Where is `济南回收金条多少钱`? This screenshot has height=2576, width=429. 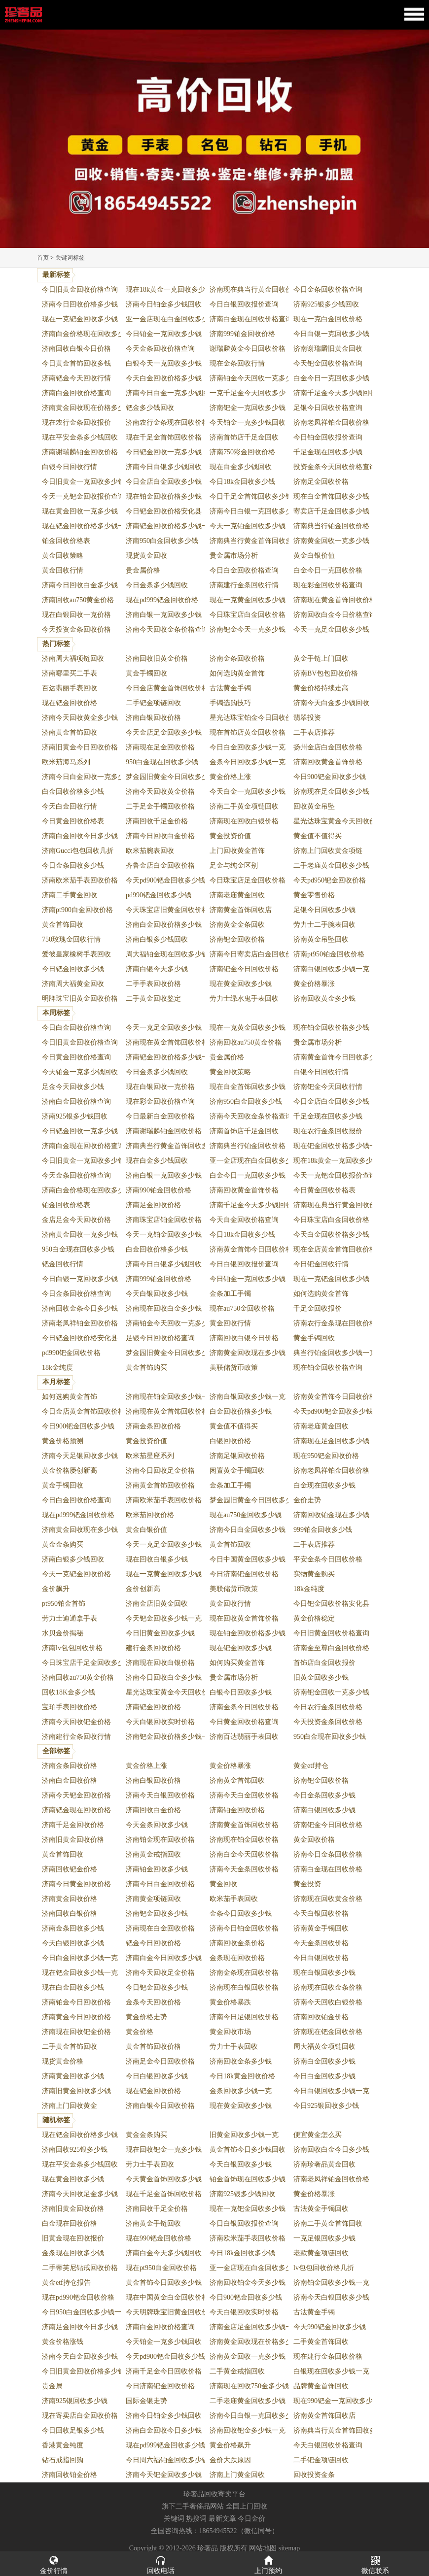
济南回收金条多少钱 is located at coordinates (241, 2061).